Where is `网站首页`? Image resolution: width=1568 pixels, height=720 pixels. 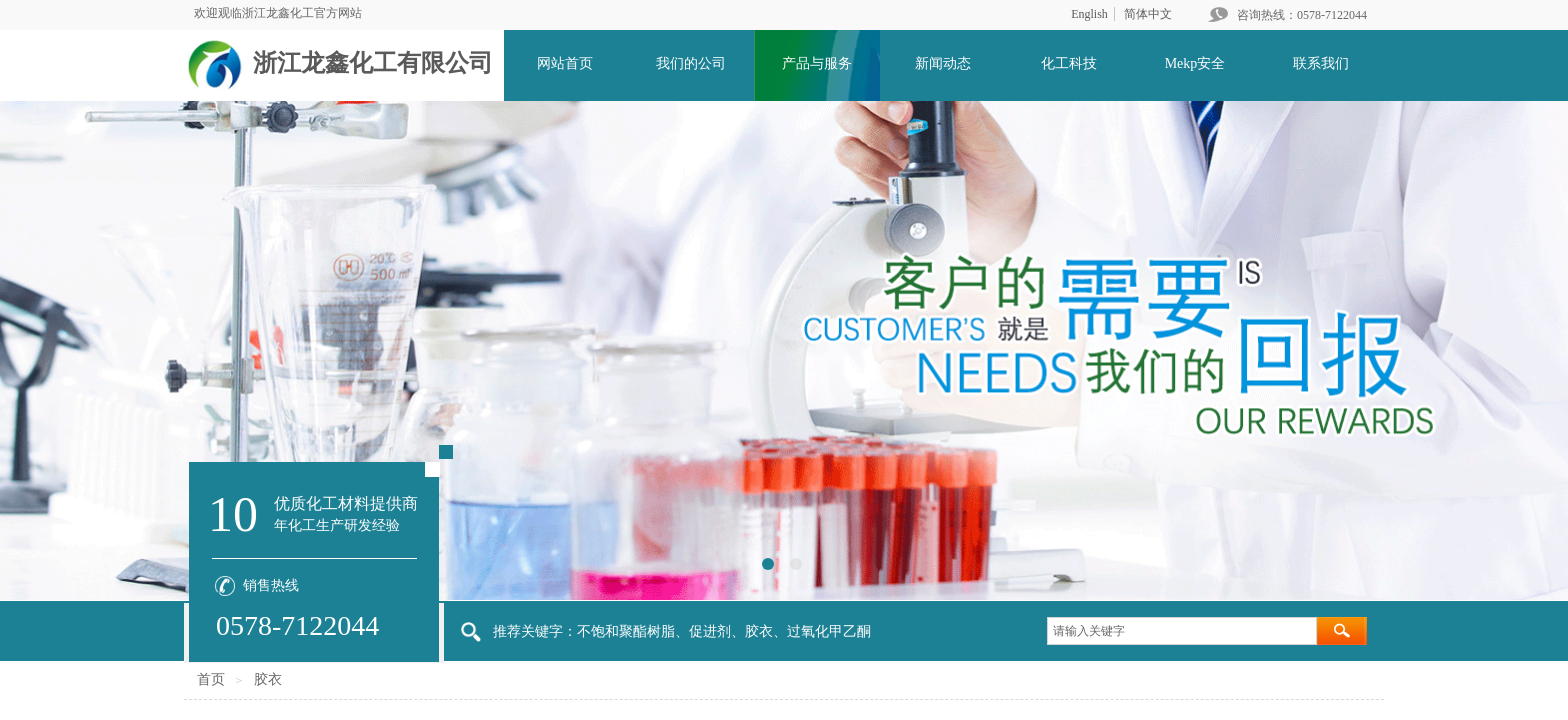 网站首页 is located at coordinates (565, 63).